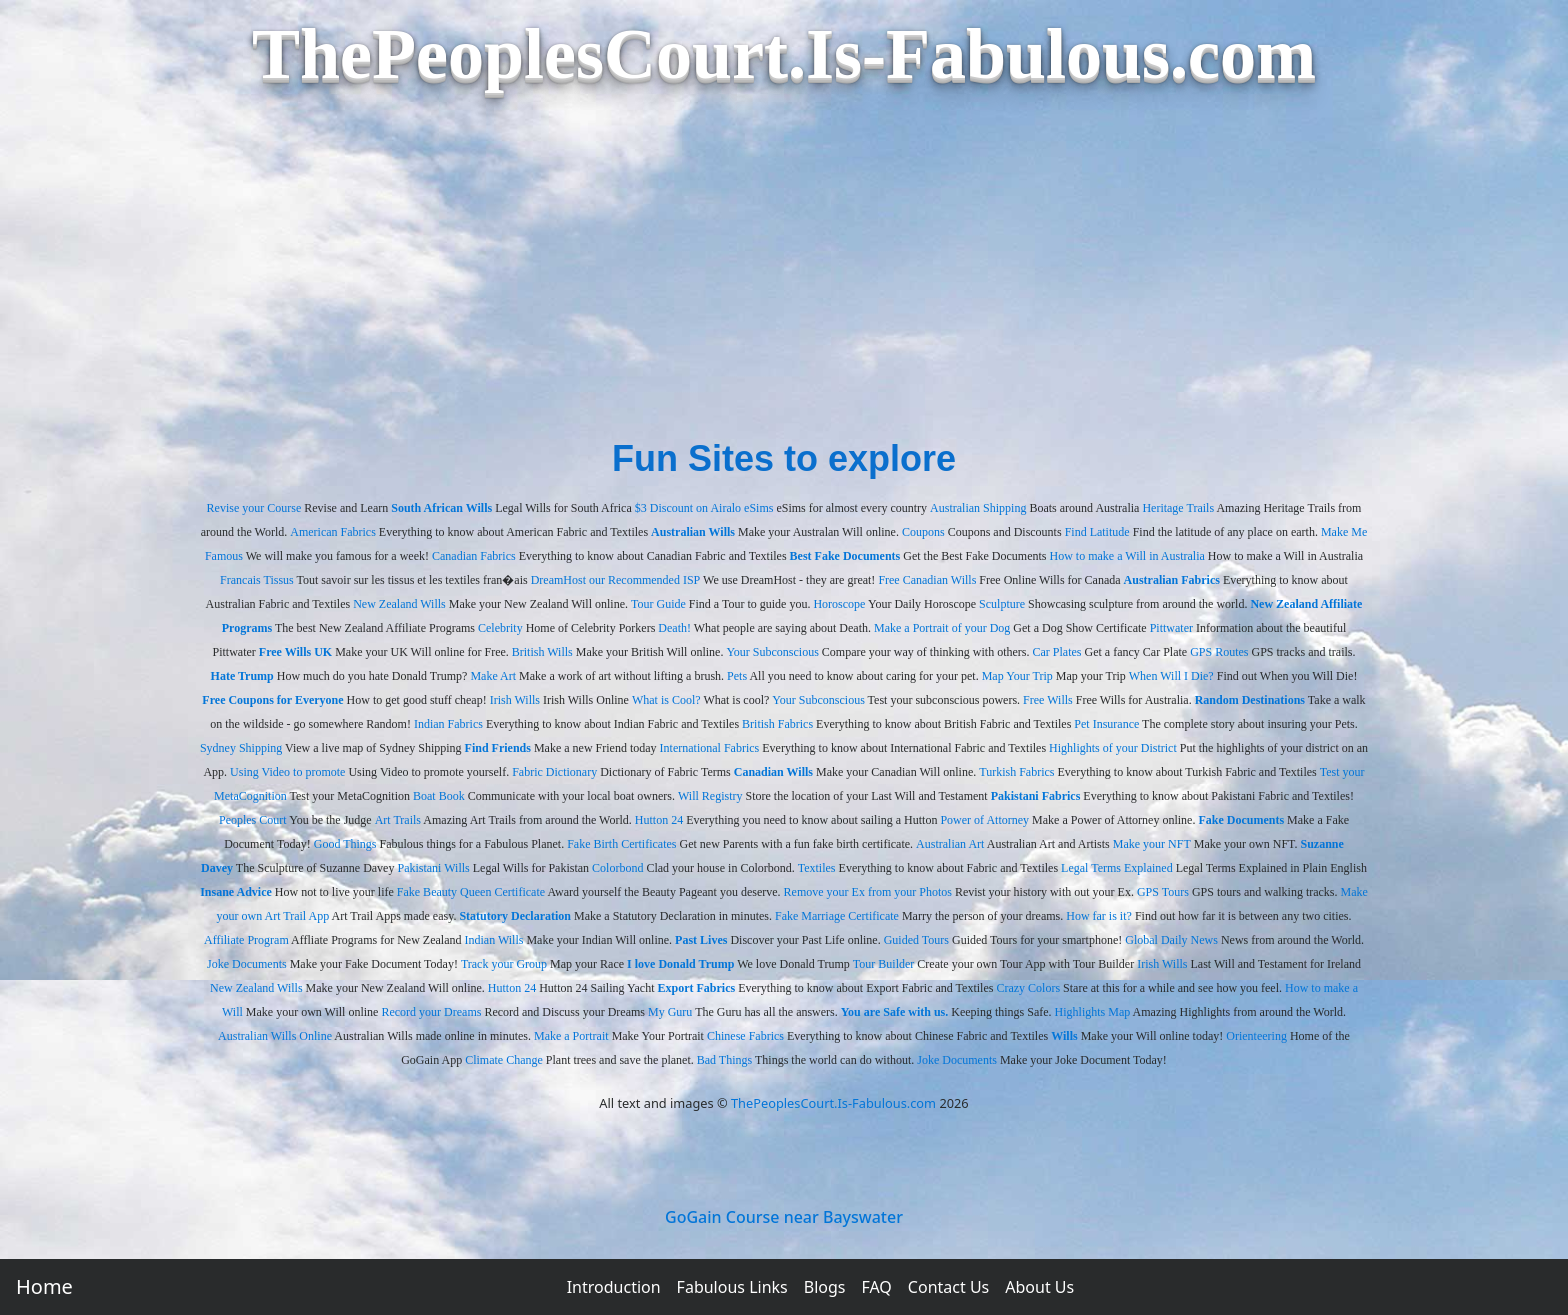 Image resolution: width=1568 pixels, height=1315 pixels. What do you see at coordinates (500, 628) in the screenshot?
I see `Celebrity` at bounding box center [500, 628].